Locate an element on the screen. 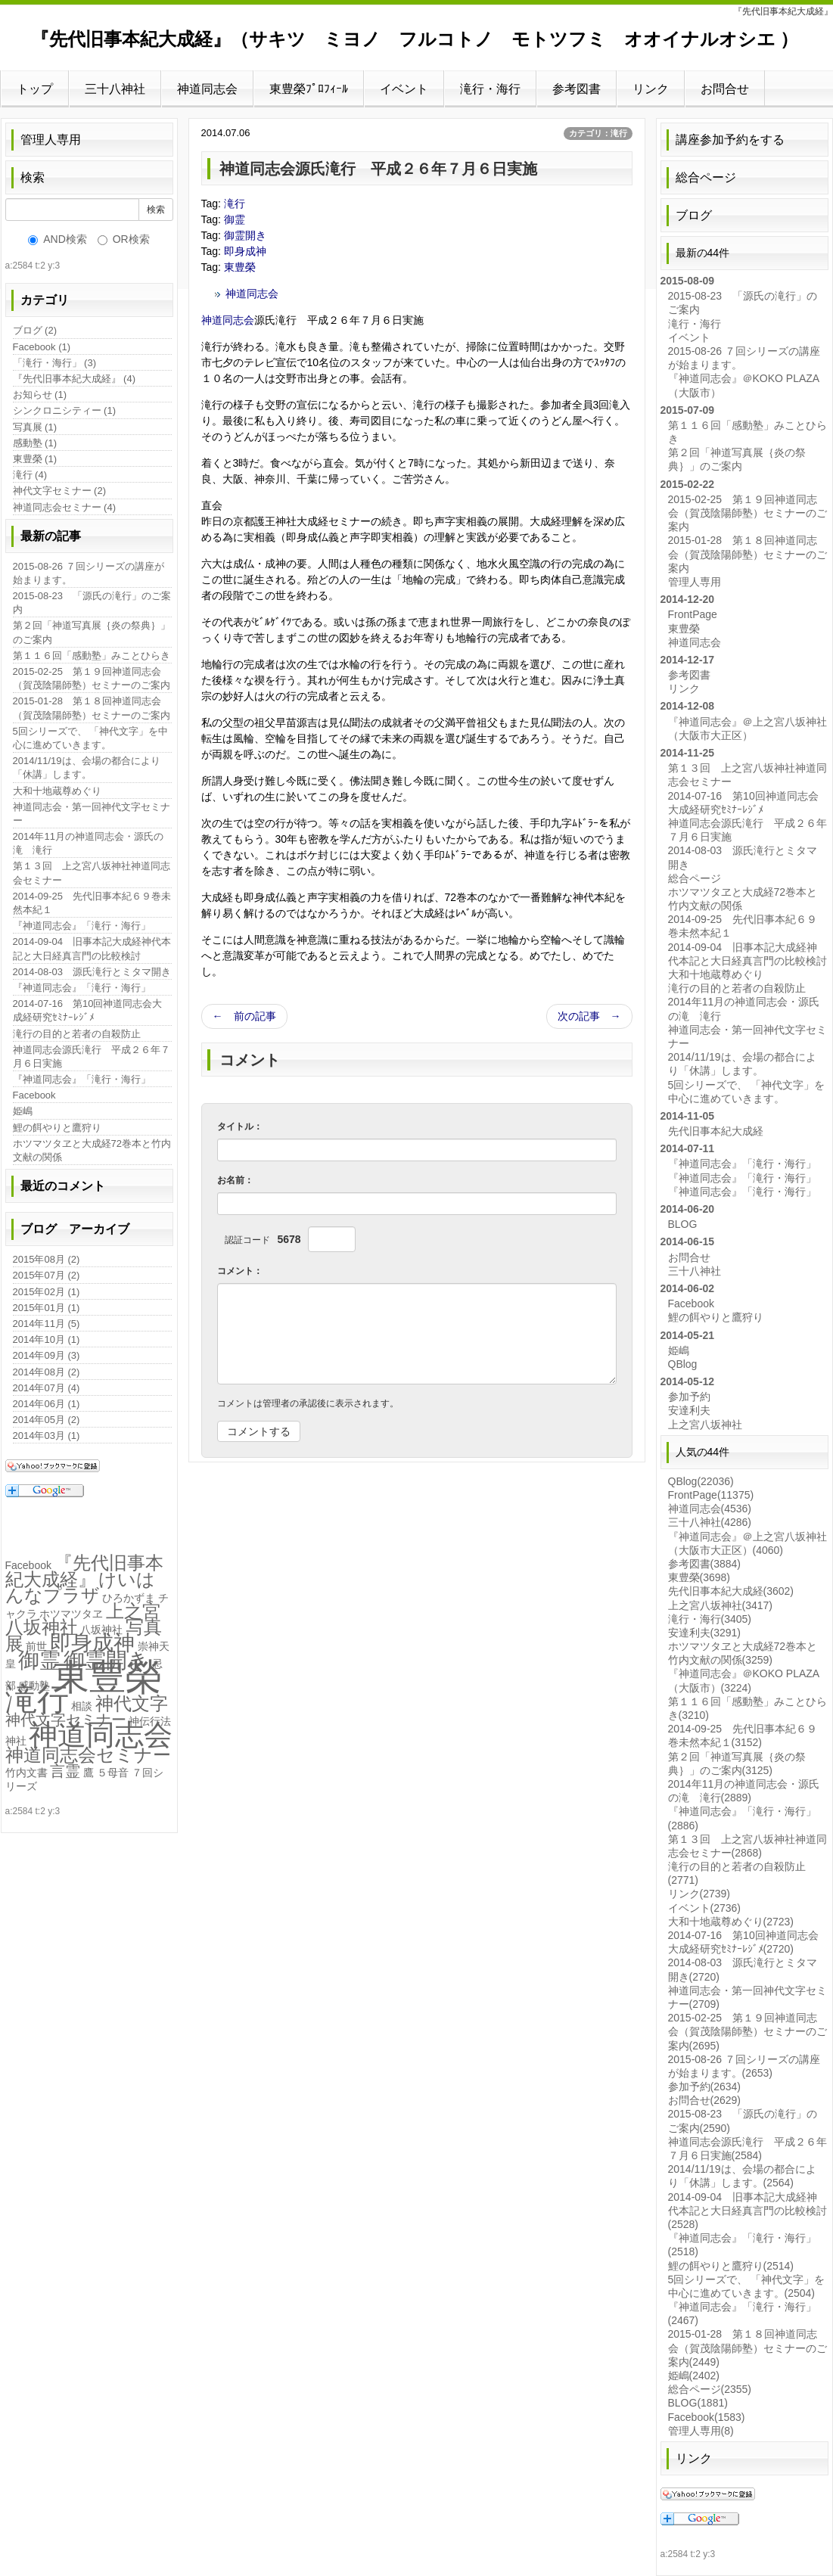 Image resolution: width=833 pixels, height=2576 pixels. タイトル： is located at coordinates (240, 1126).